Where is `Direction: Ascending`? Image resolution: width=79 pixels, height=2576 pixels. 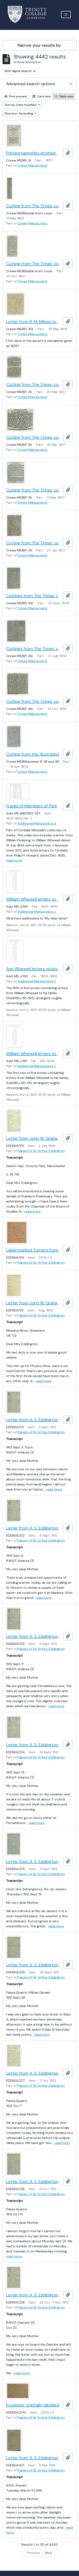 Direction: Ascending is located at coordinates (19, 113).